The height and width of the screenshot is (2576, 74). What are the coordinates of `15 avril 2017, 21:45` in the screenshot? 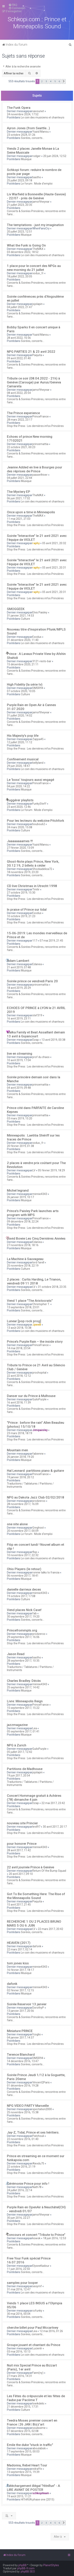 It's located at (19, 1904).